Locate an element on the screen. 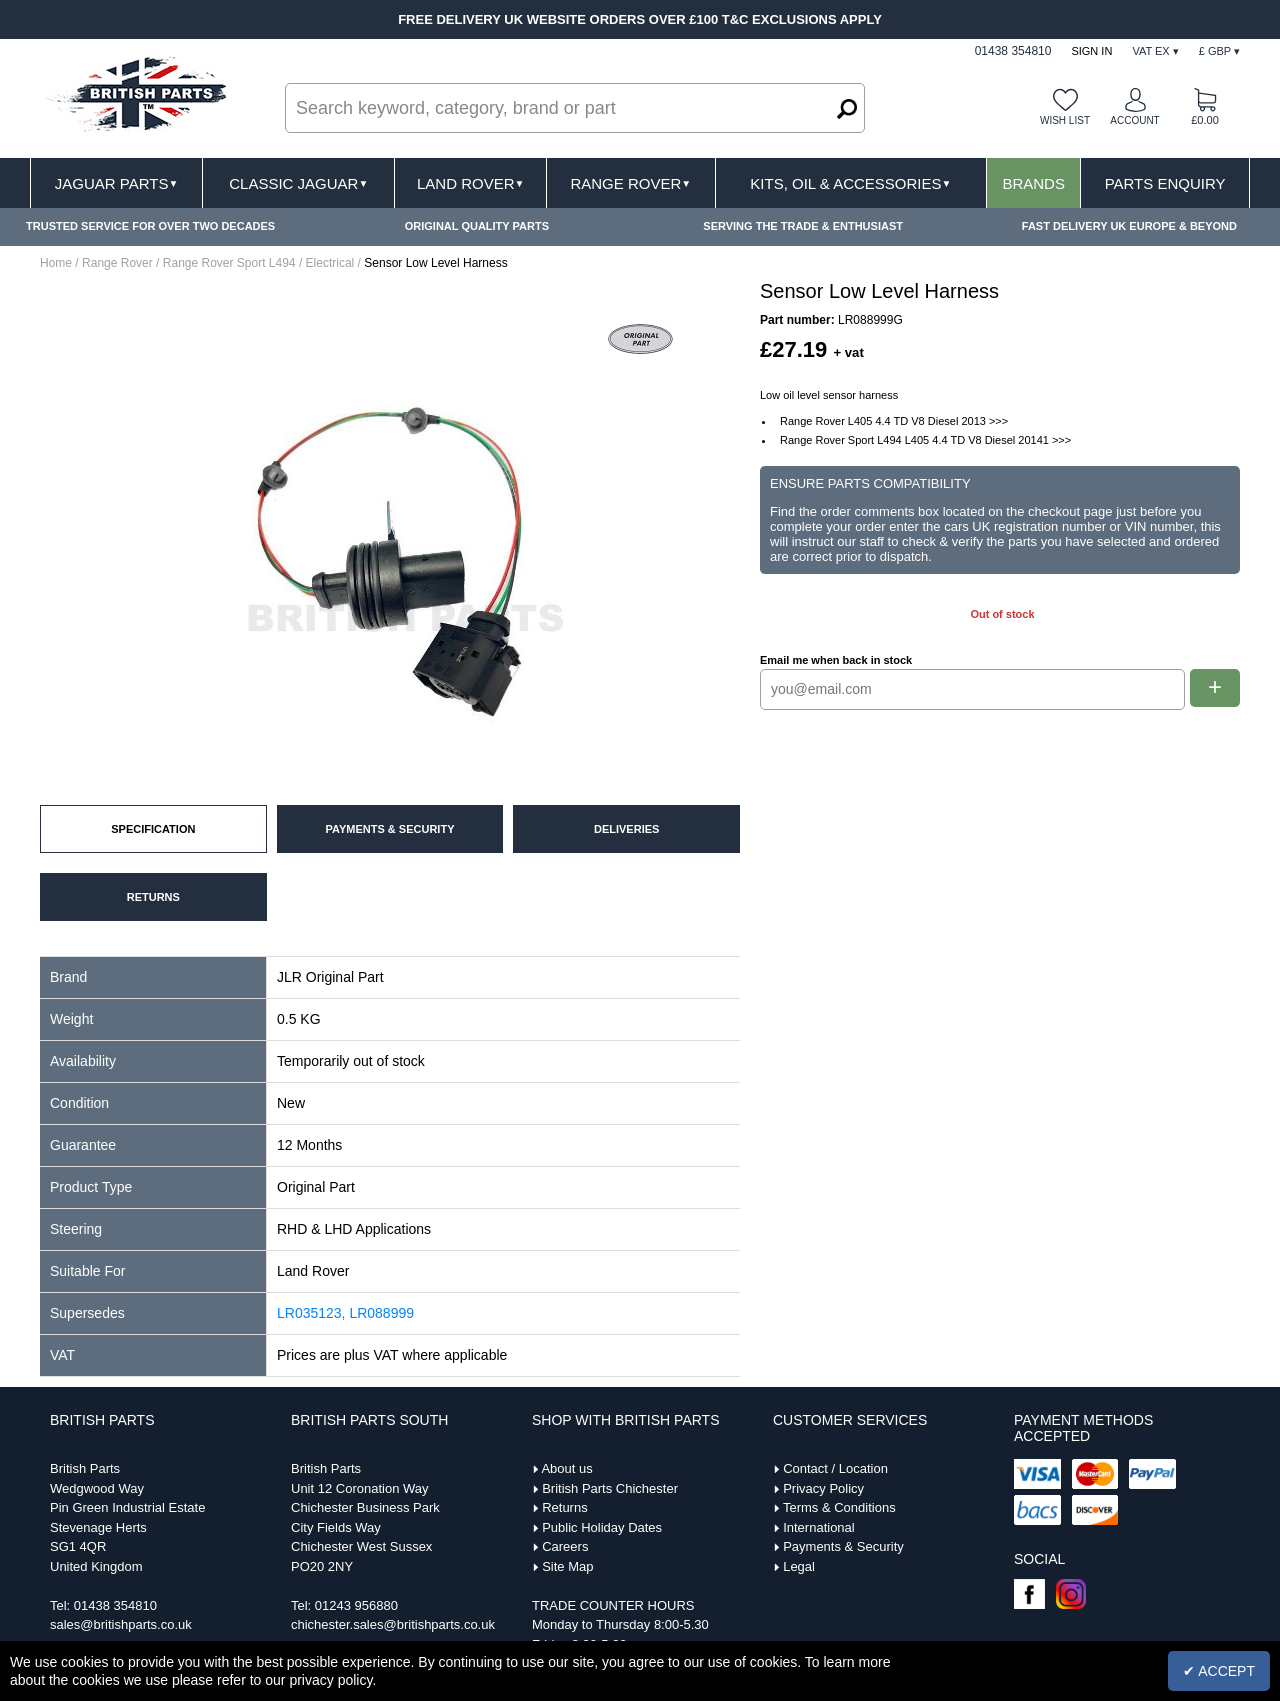  ORIGINAL QUALITY PARTS is located at coordinates (477, 226).